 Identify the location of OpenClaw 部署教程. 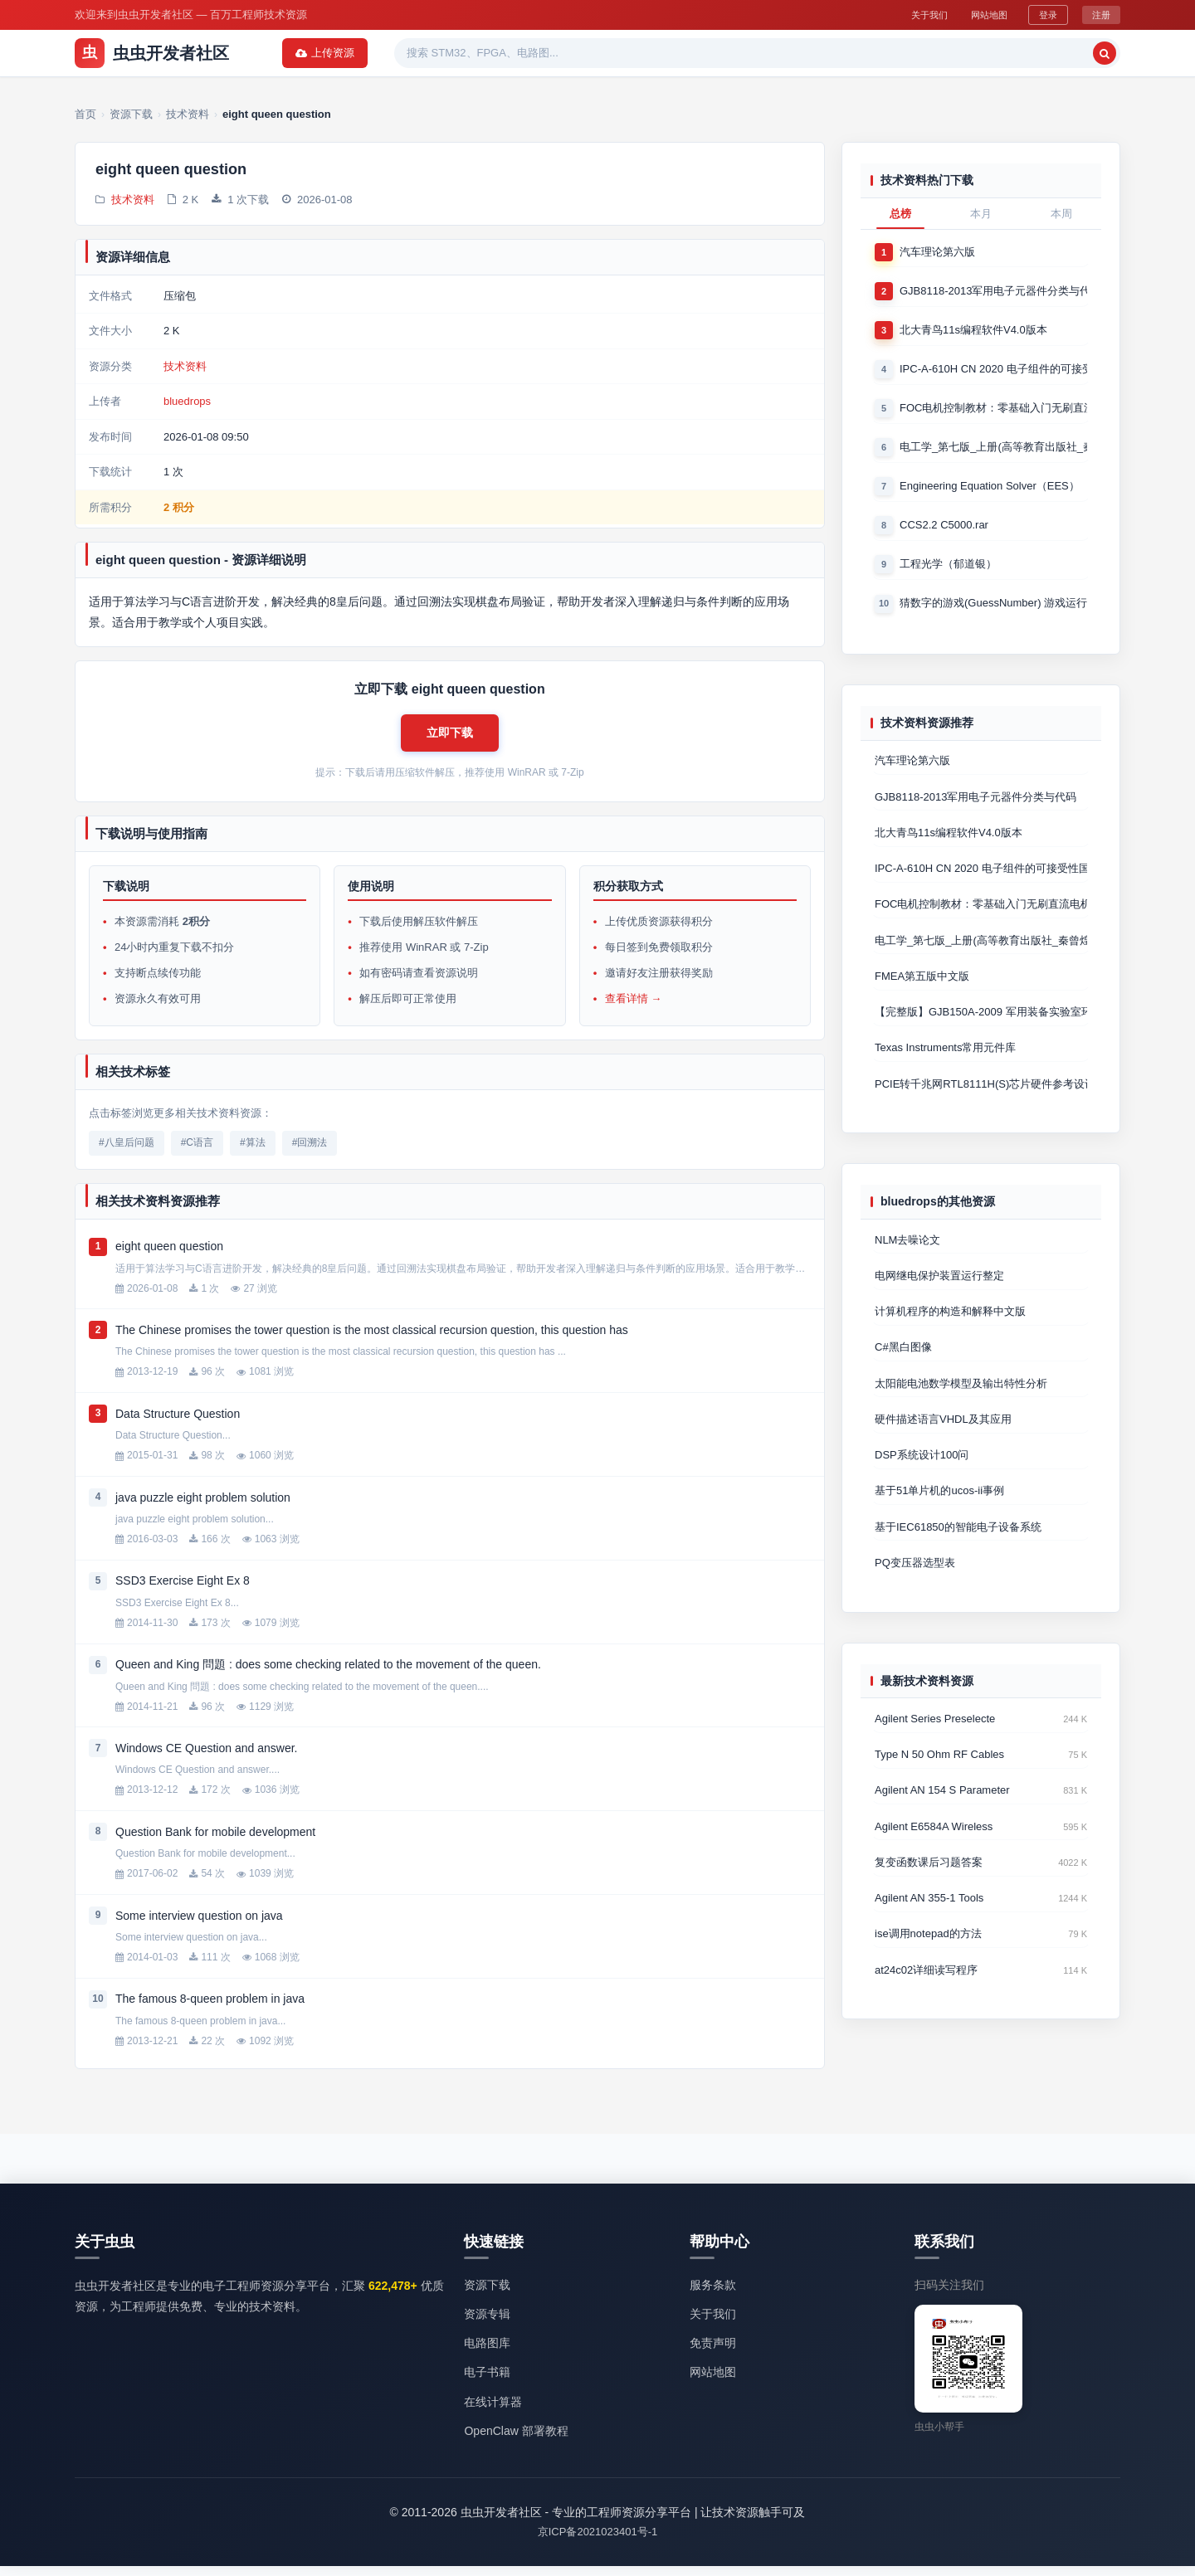
(516, 2440).